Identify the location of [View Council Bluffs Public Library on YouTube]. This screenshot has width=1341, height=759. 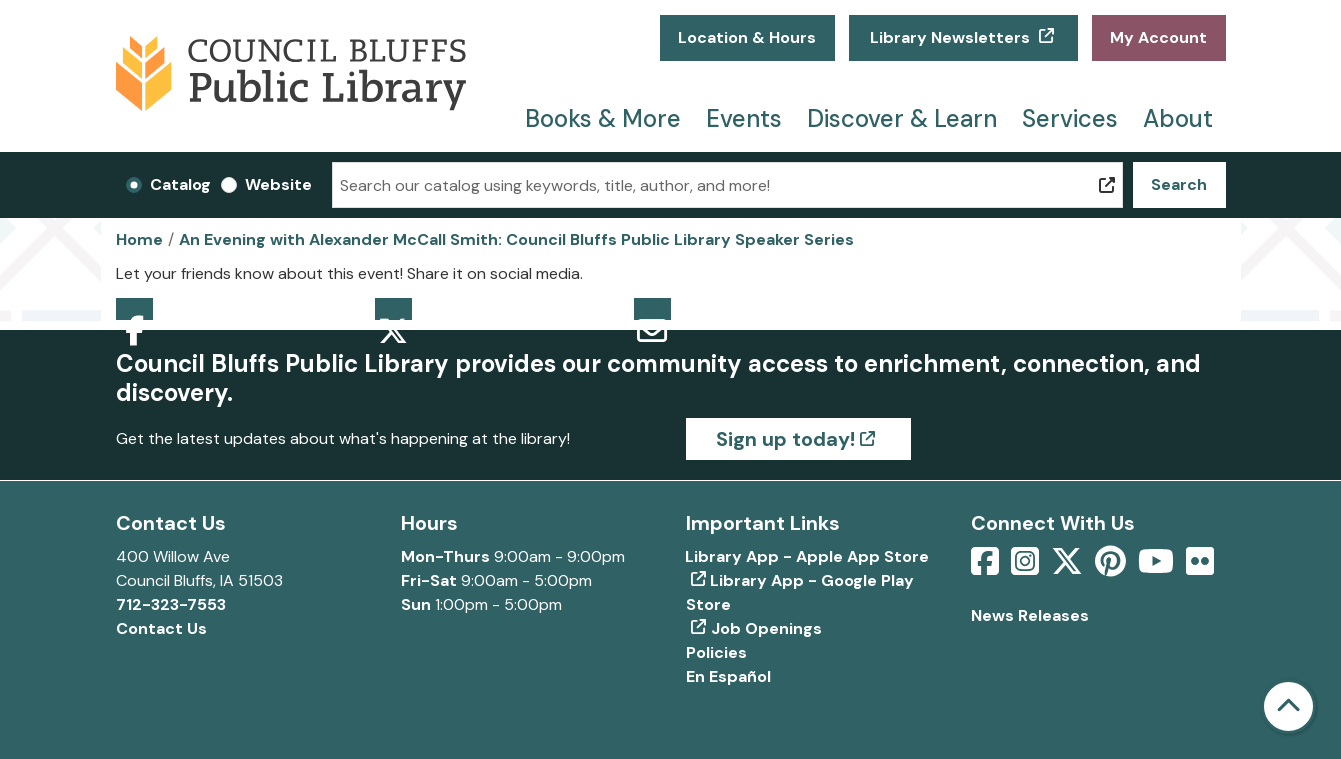
(1158, 567).